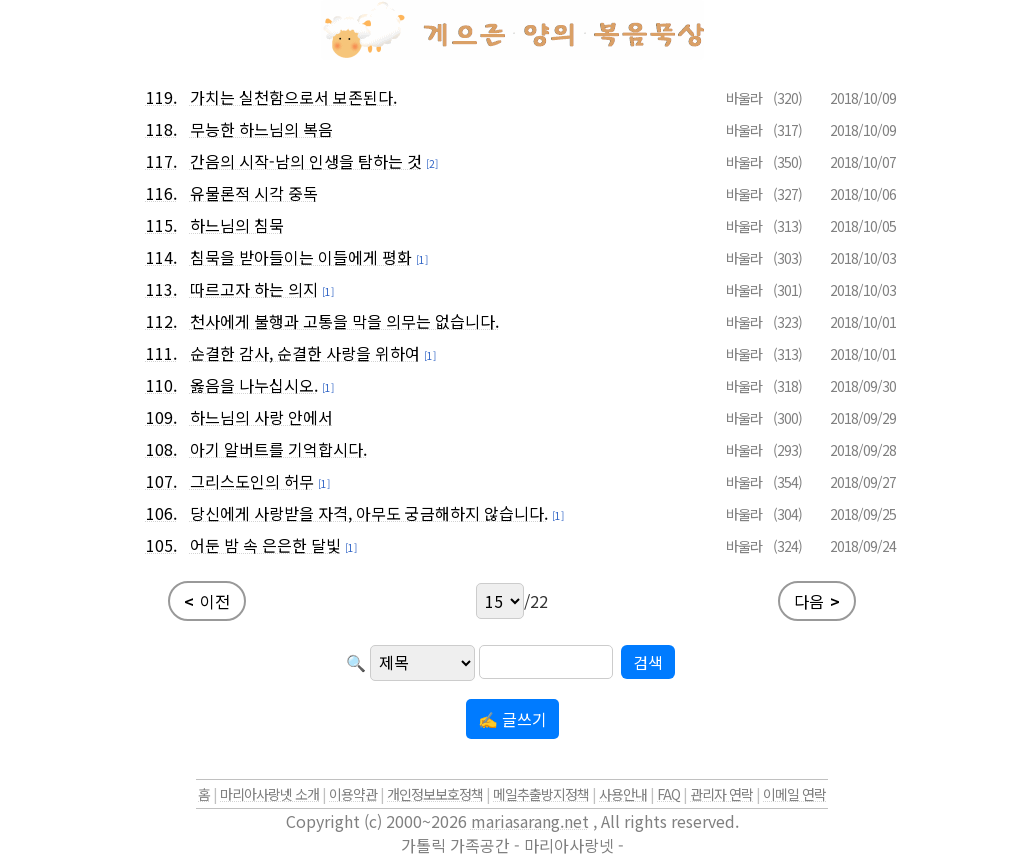 Image resolution: width=1024 pixels, height=857 pixels. What do you see at coordinates (254, 289) in the screenshot?
I see `따르고자 하는 의지` at bounding box center [254, 289].